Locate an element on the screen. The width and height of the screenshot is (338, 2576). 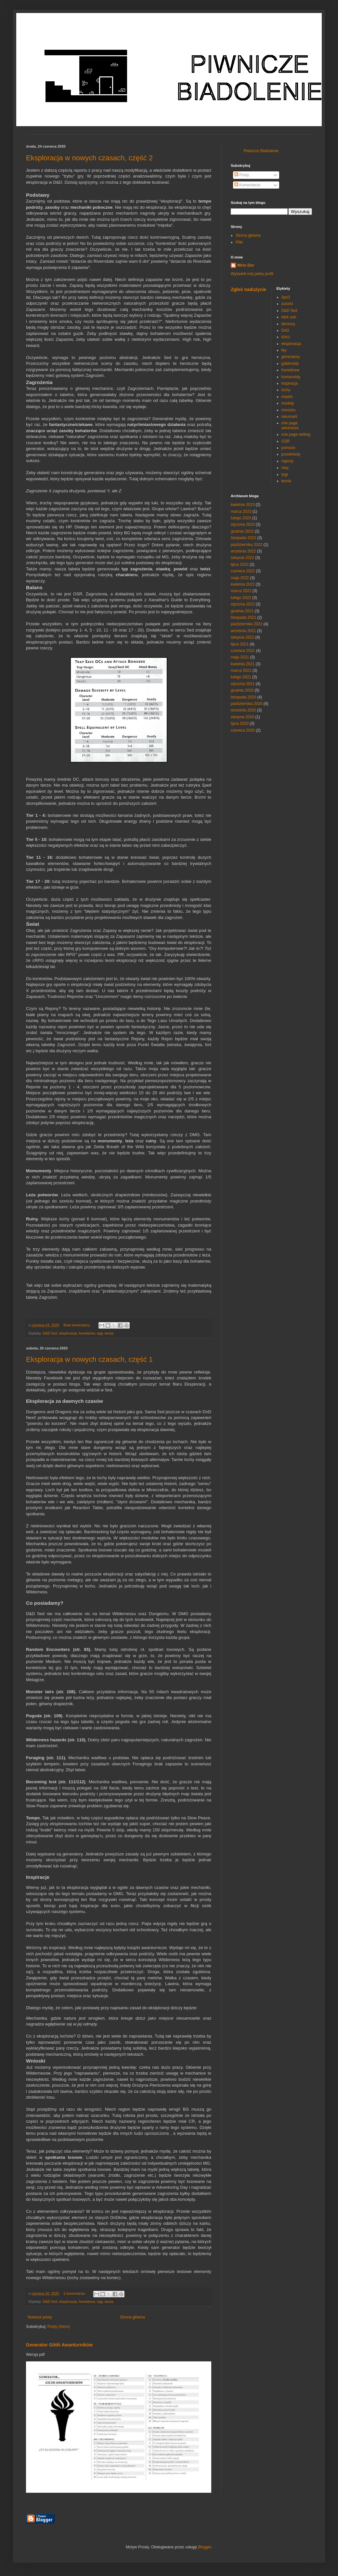
Blogger is located at coordinates (204, 2547).